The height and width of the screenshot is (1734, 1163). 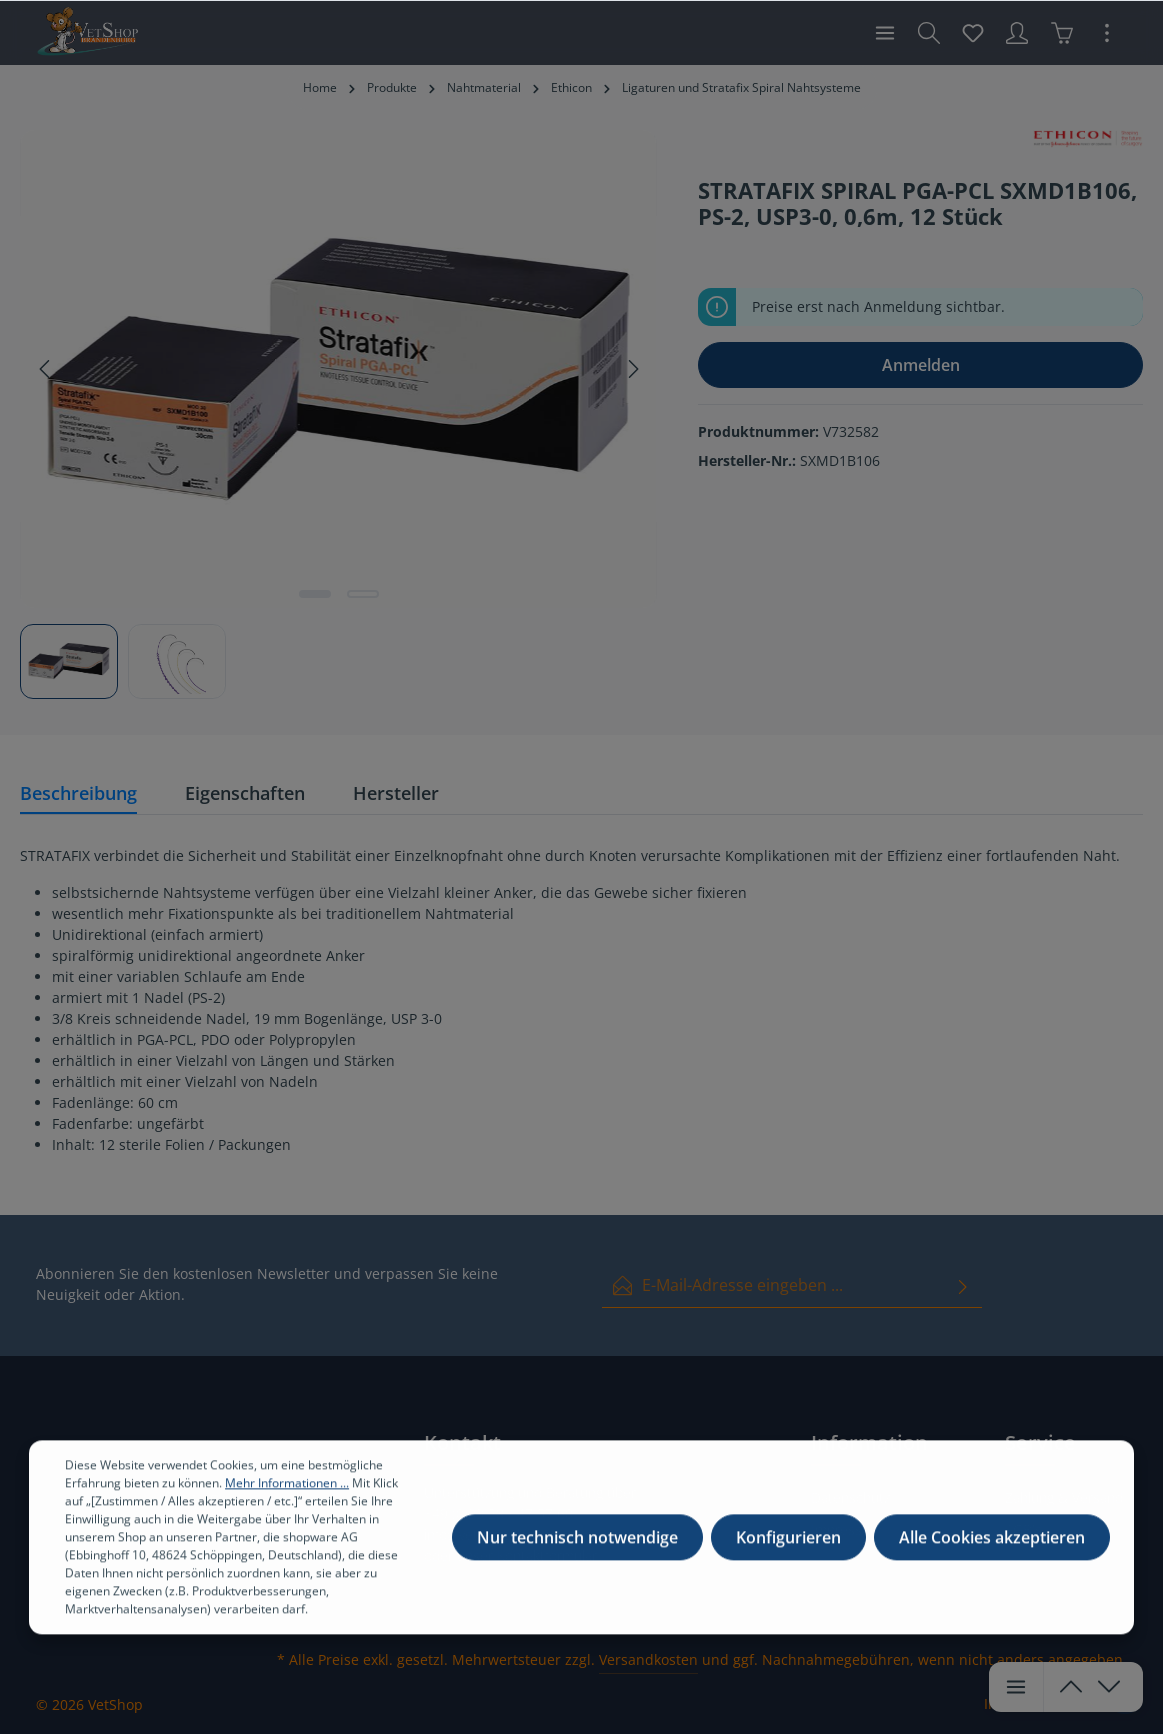 What do you see at coordinates (78, 794) in the screenshot?
I see `[tab]` at bounding box center [78, 794].